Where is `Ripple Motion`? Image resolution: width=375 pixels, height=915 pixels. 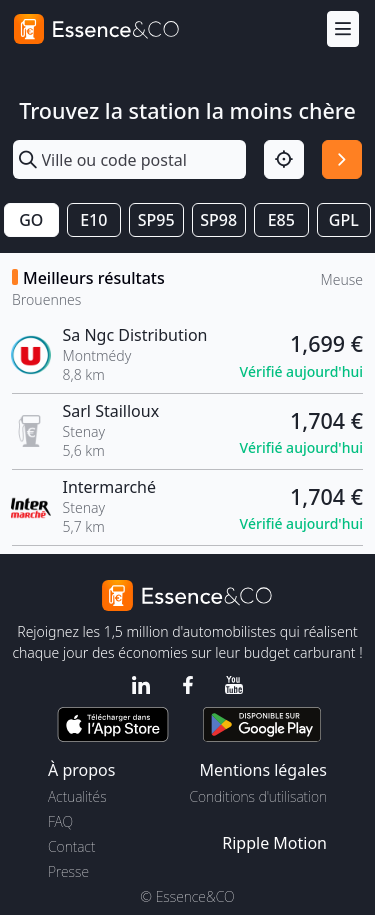
Ripple Motion is located at coordinates (274, 843).